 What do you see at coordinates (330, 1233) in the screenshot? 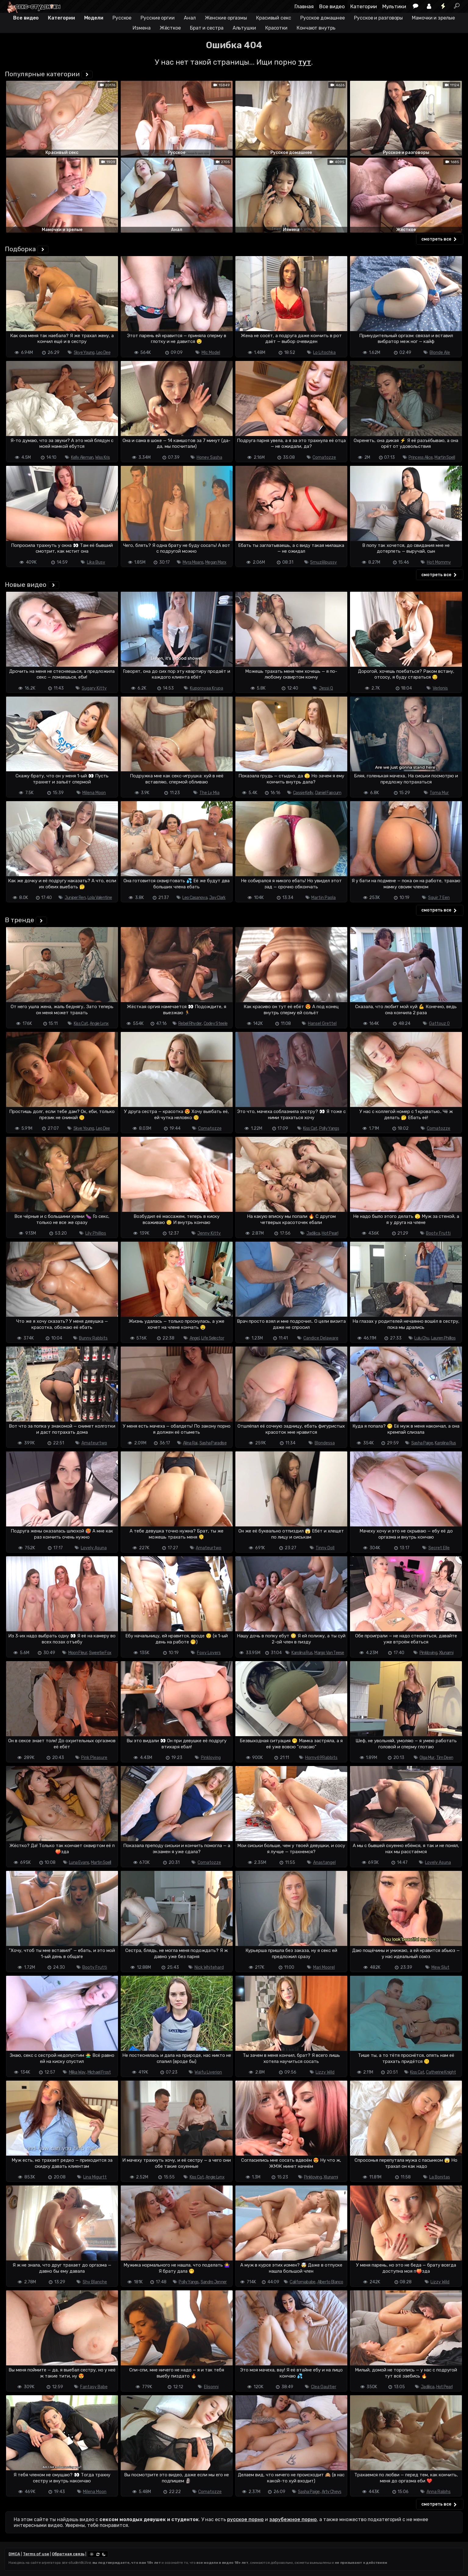
I see `Hot Pearl` at bounding box center [330, 1233].